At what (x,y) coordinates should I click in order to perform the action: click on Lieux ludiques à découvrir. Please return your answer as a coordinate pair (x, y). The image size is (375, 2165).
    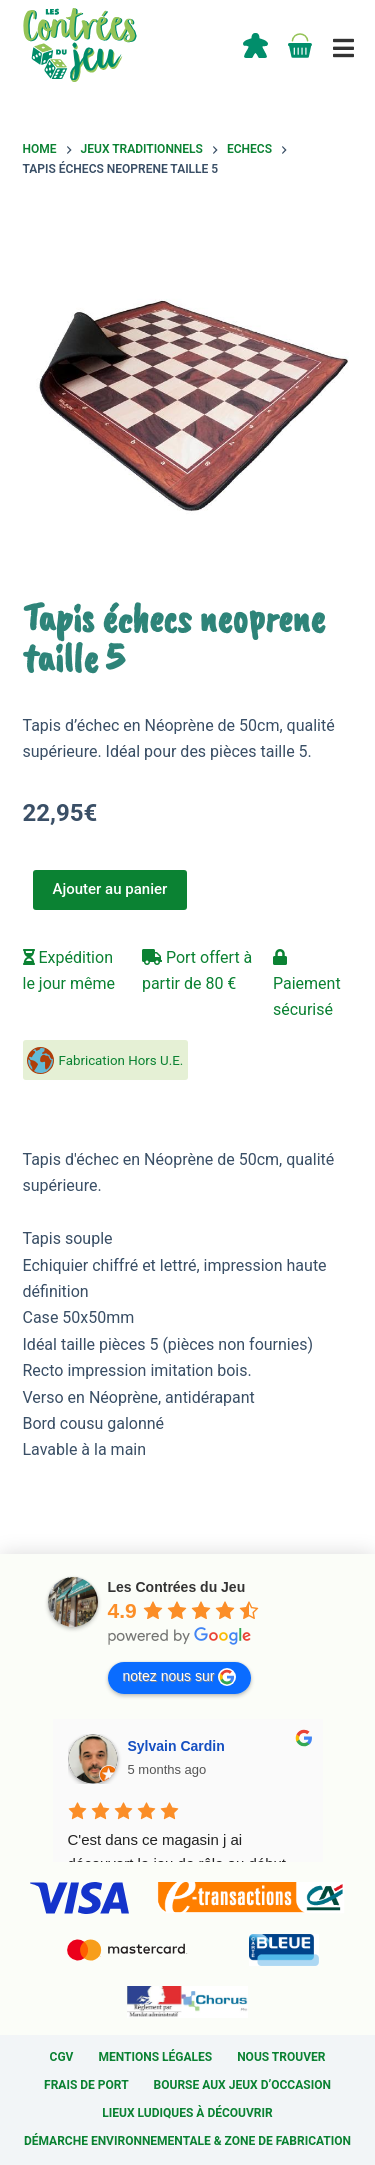
    Looking at the image, I should click on (187, 2113).